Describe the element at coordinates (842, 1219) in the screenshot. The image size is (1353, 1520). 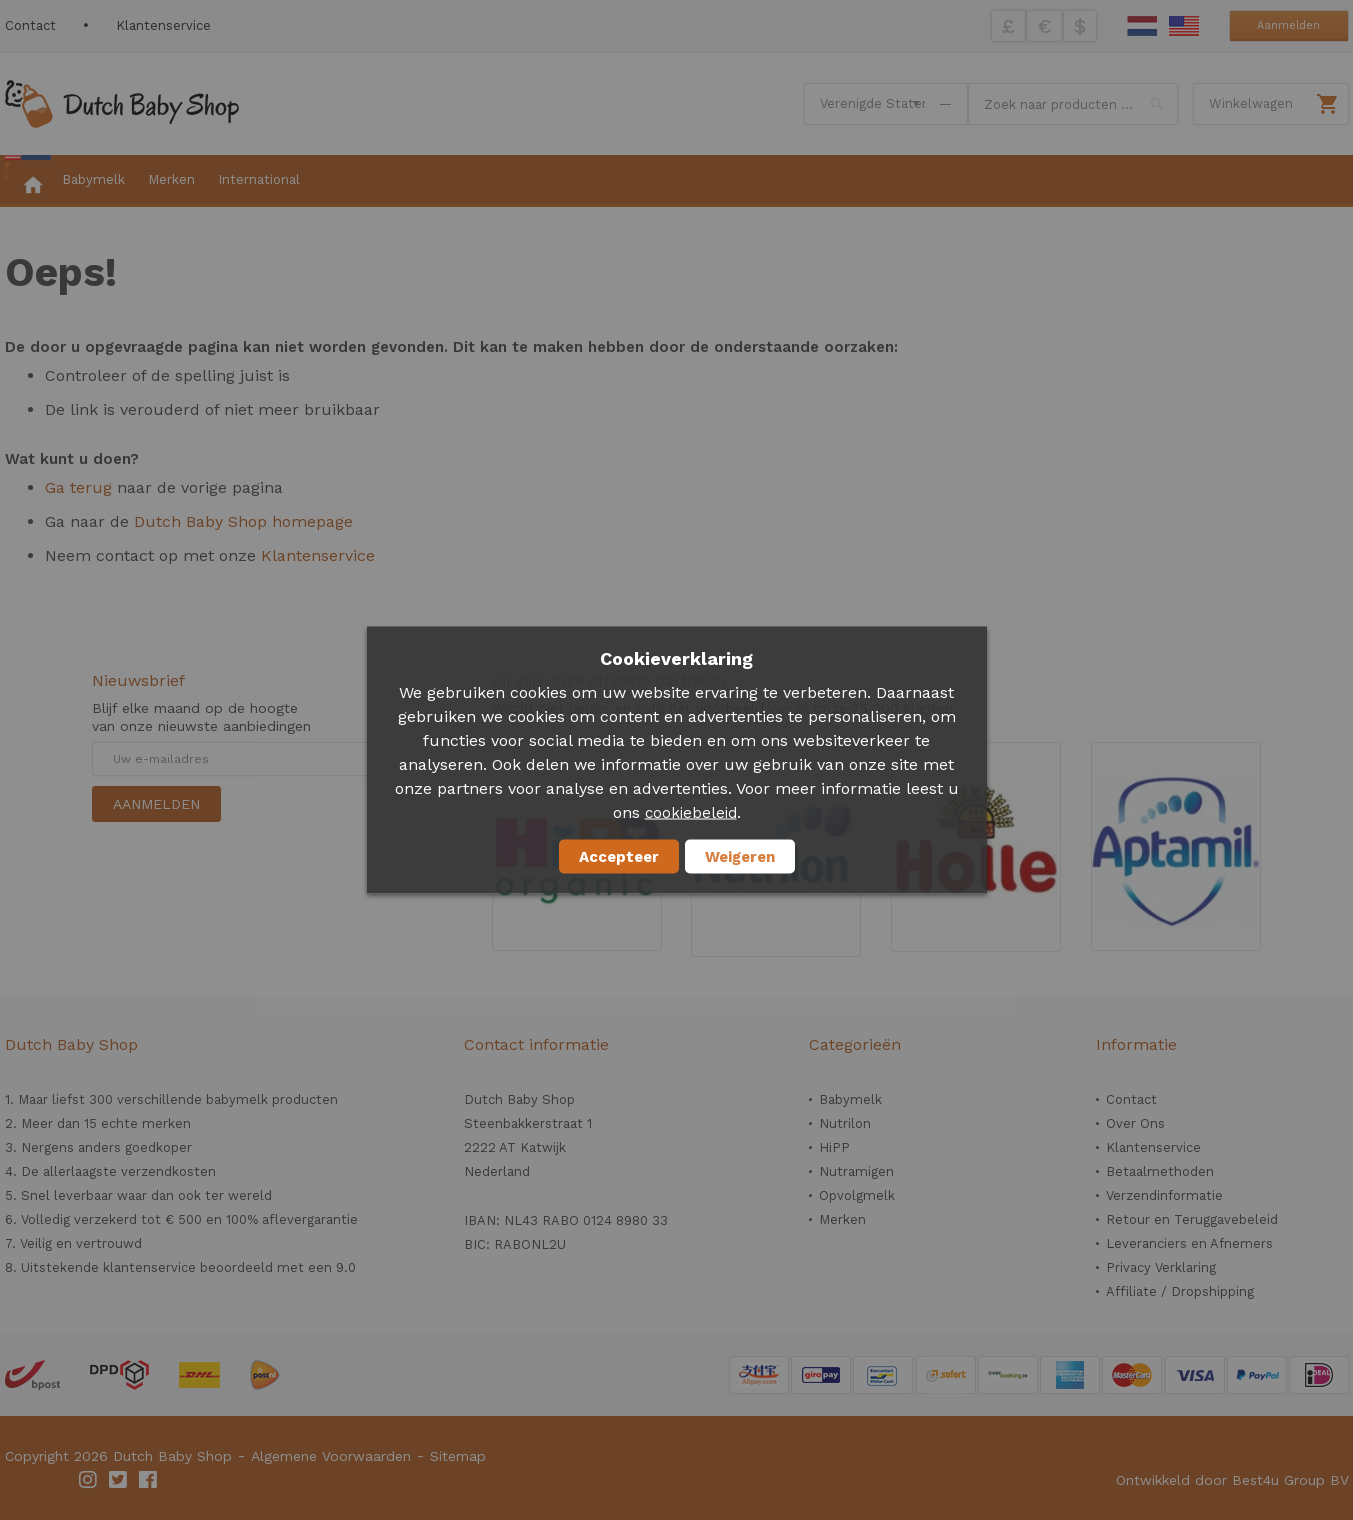
I see `Merken` at that location.